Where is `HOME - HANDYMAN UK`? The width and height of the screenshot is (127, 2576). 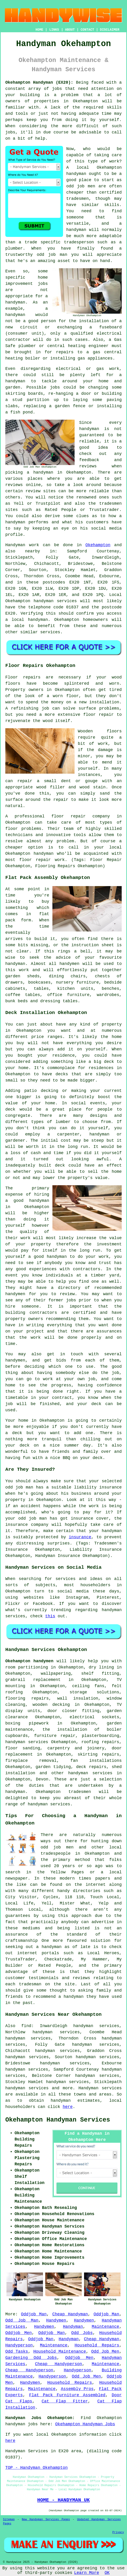 HOME - HANDYMAN UK is located at coordinates (63, 2500).